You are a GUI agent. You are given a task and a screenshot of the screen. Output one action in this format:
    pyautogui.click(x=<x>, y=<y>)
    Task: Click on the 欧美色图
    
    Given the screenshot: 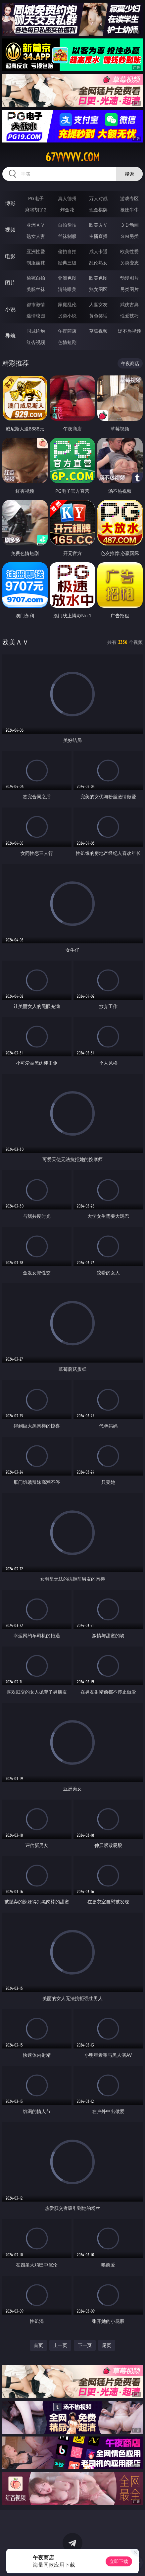 What is the action you would take?
    pyautogui.click(x=98, y=278)
    